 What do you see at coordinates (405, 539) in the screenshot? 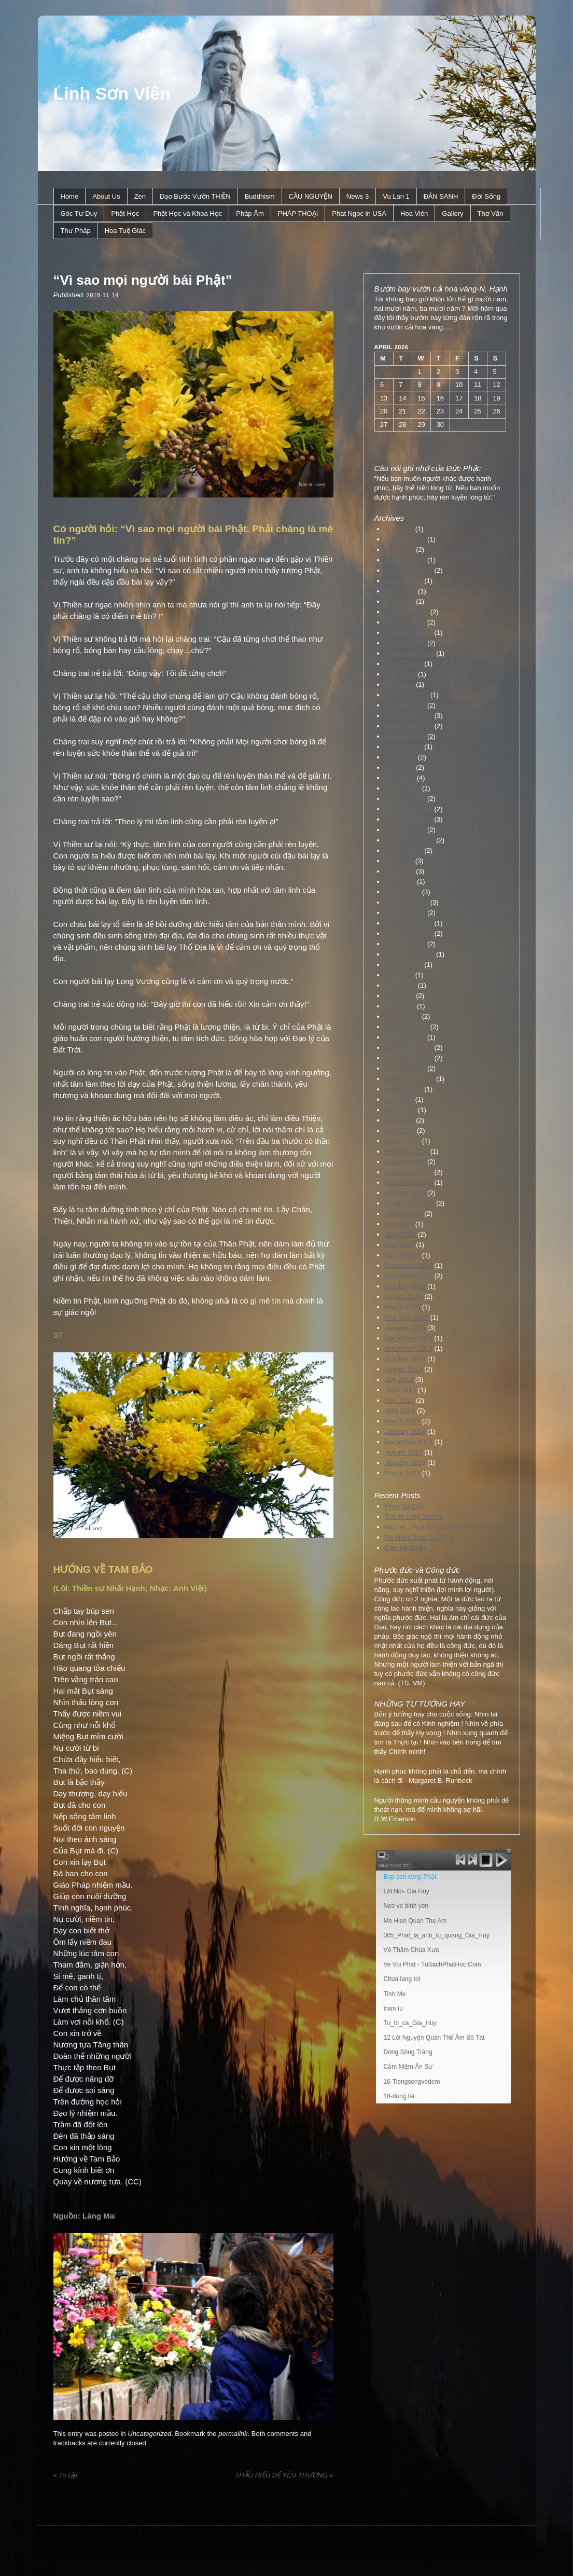
I see `October 2024` at bounding box center [405, 539].